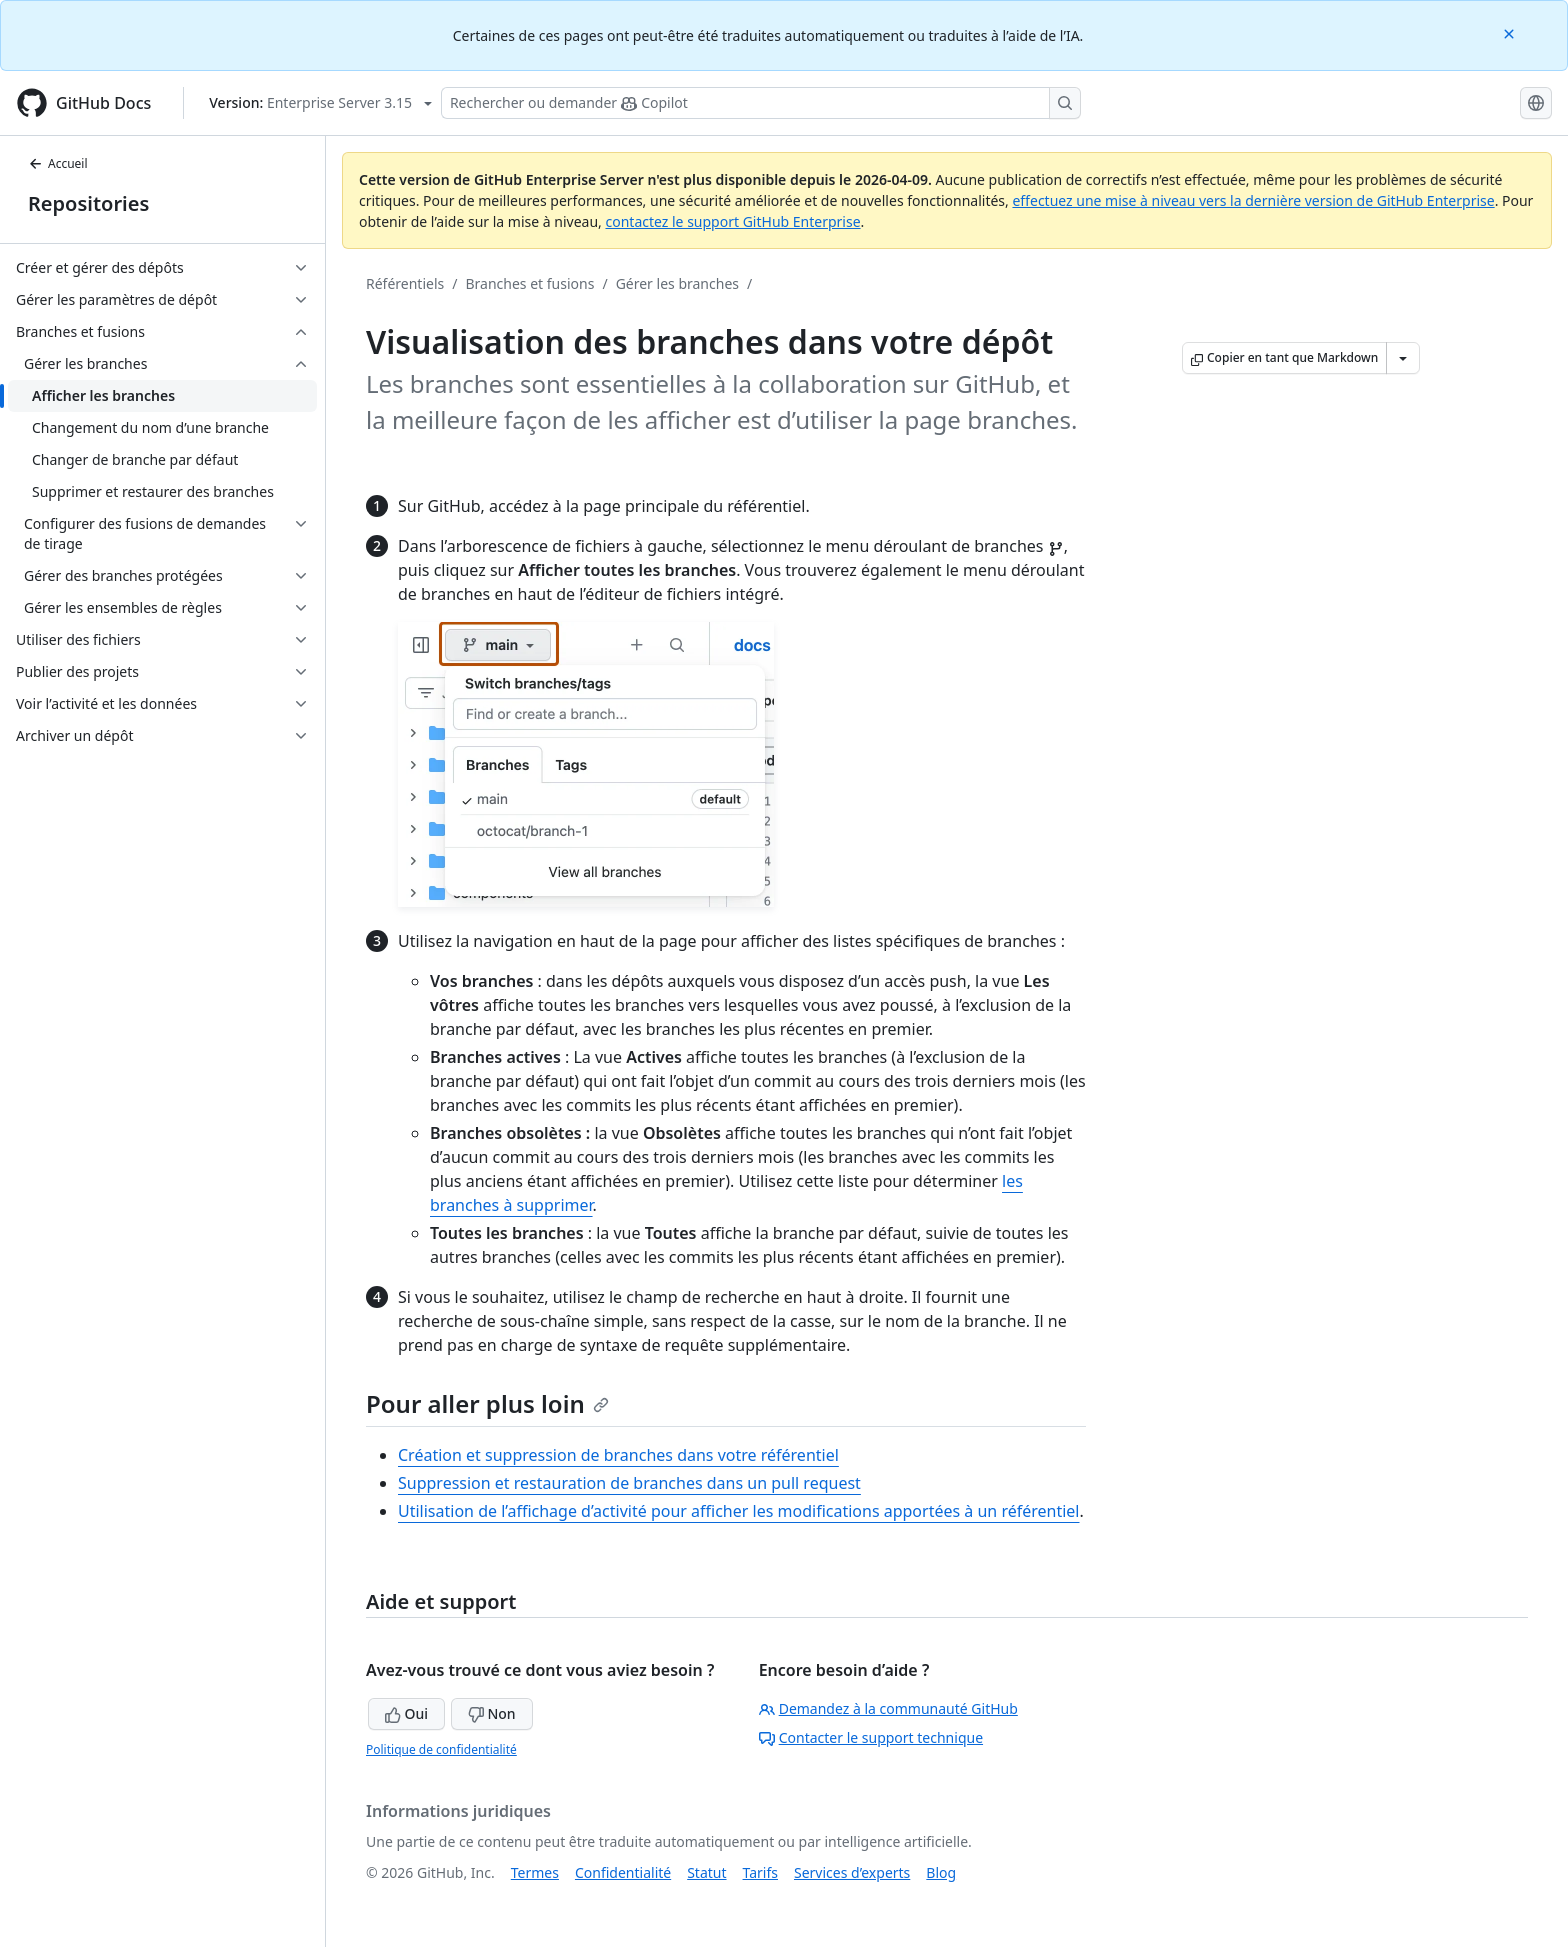  What do you see at coordinates (487, 1403) in the screenshot?
I see `Pour aller plus loin` at bounding box center [487, 1403].